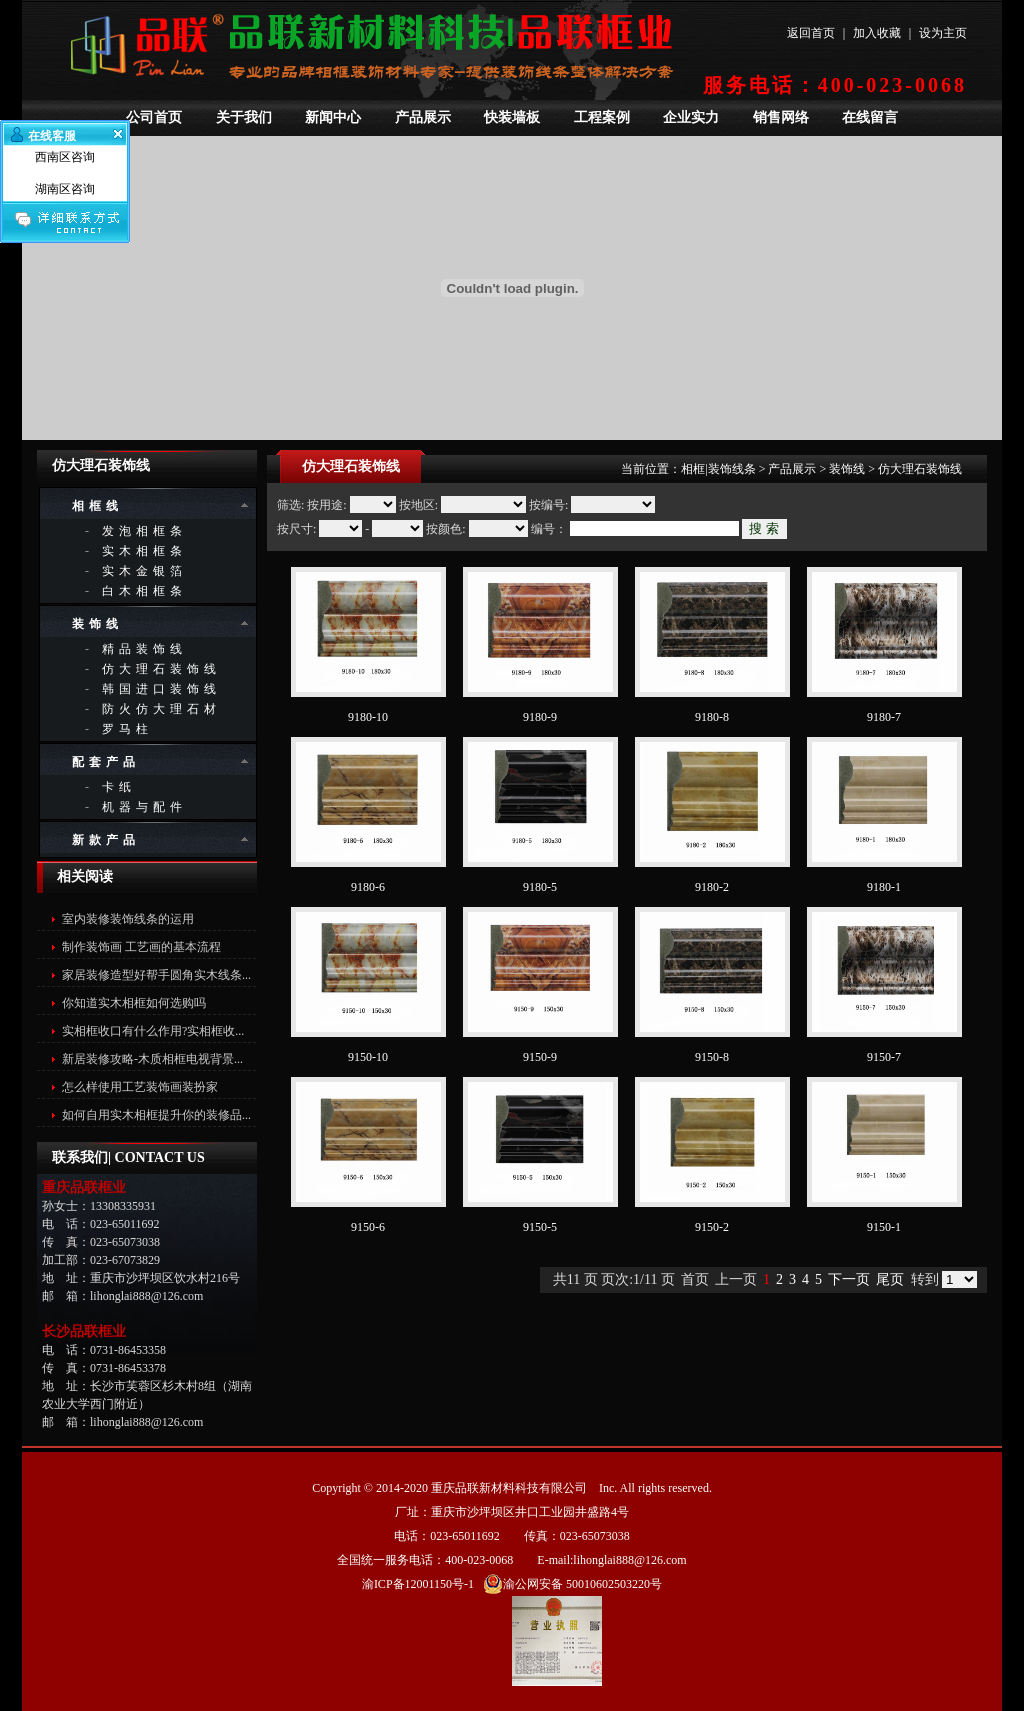  Describe the element at coordinates (877, 33) in the screenshot. I see `加入收藏` at that location.